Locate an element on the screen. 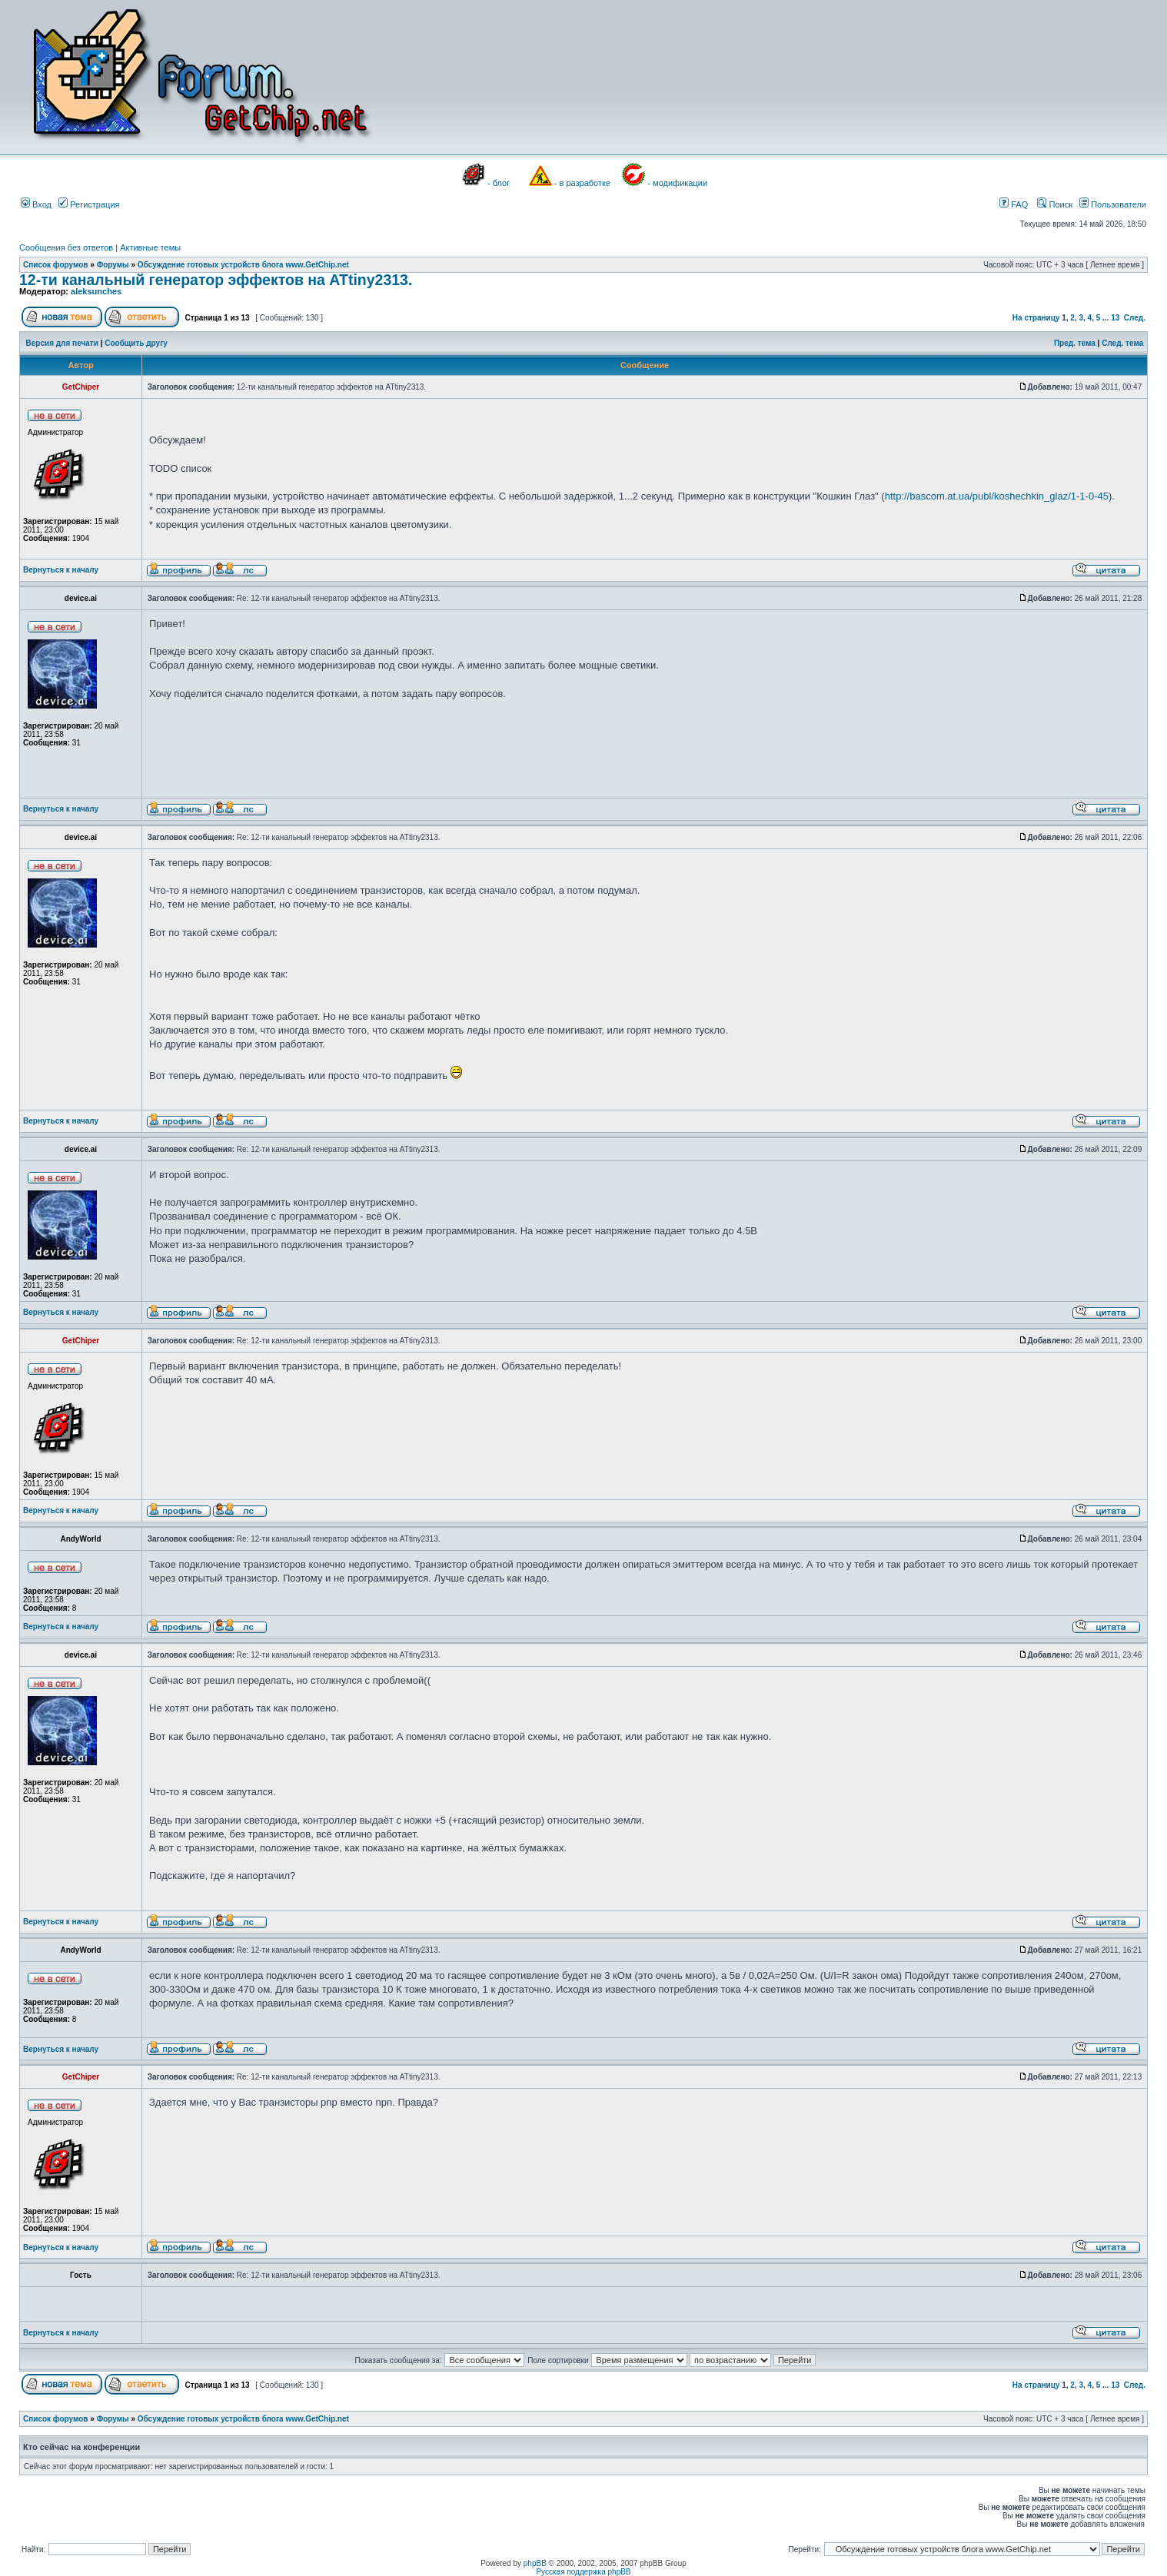 This screenshot has width=1167, height=2576. Пред. тема is located at coordinates (1075, 343).